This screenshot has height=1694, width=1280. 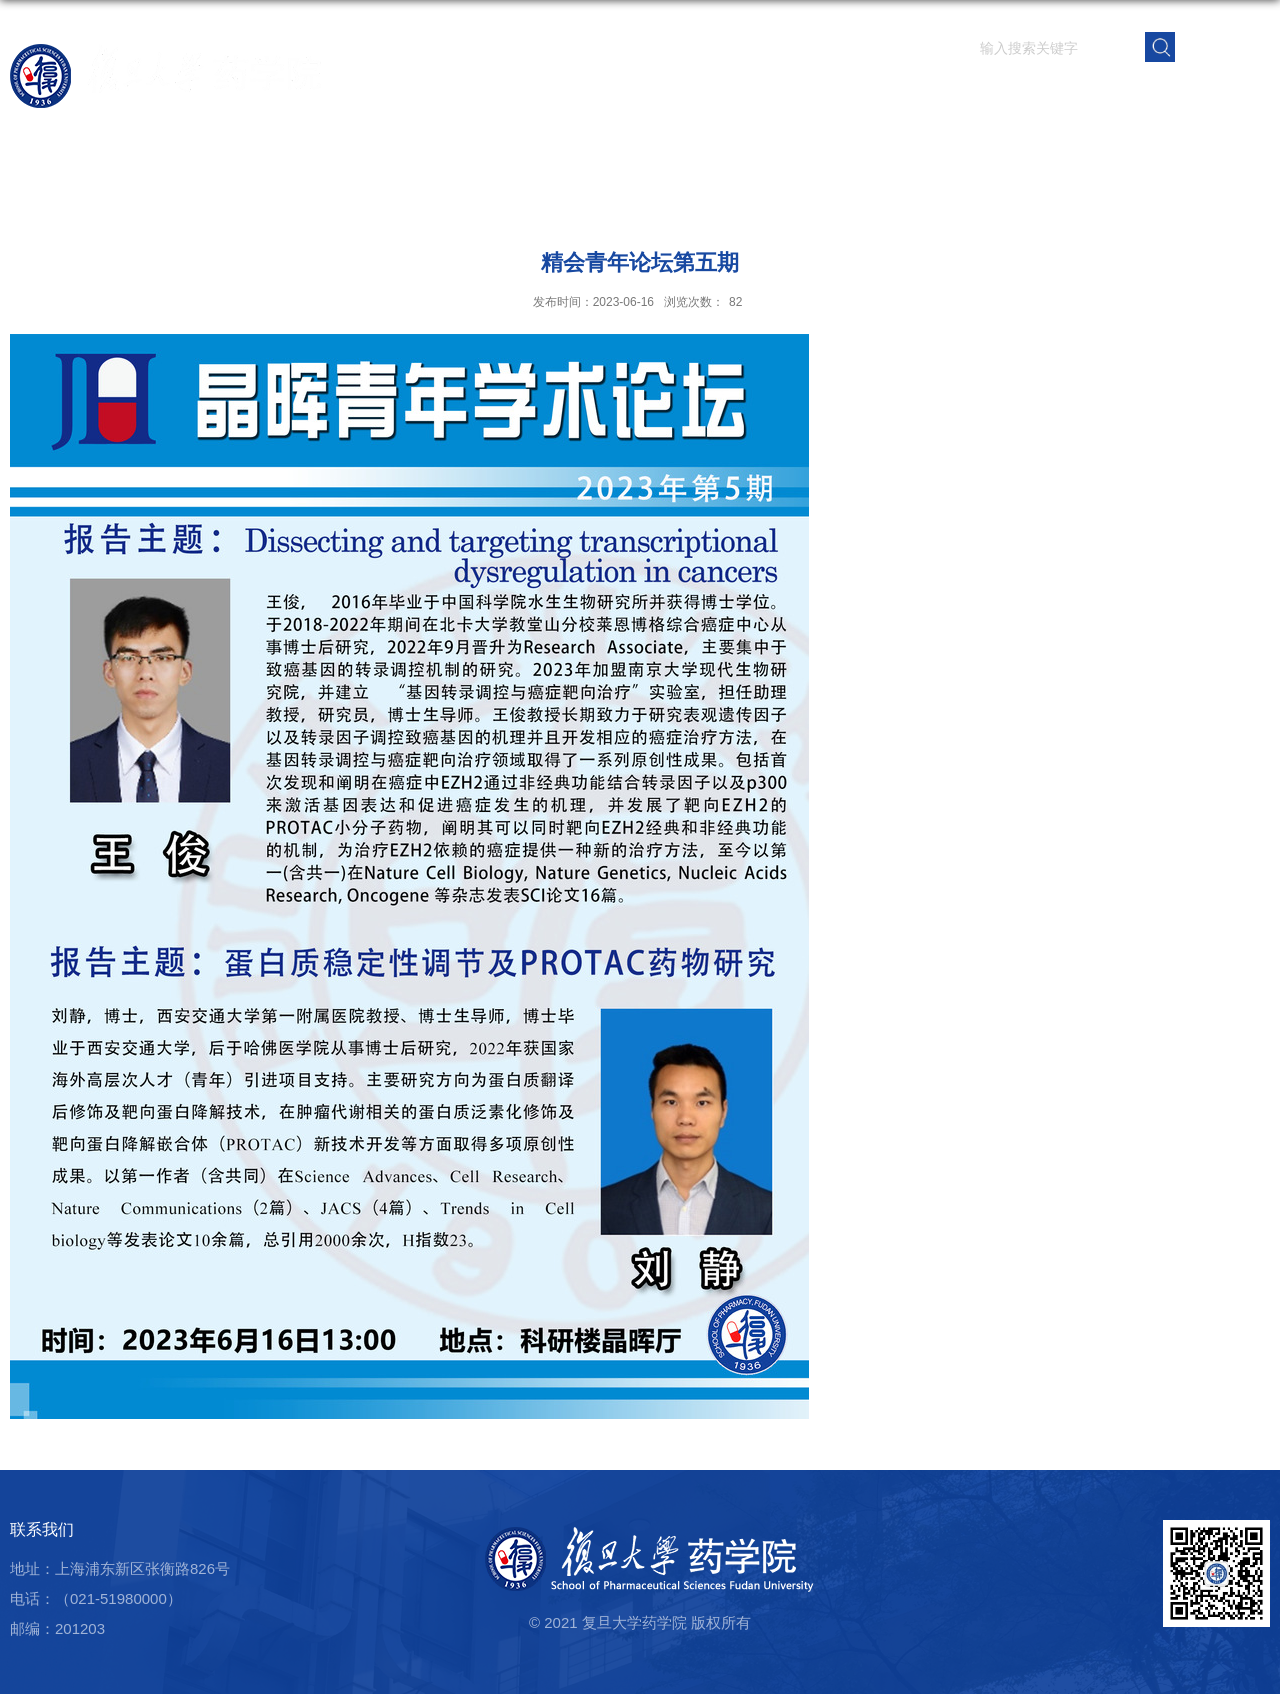 What do you see at coordinates (1223, 45) in the screenshot?
I see `EN` at bounding box center [1223, 45].